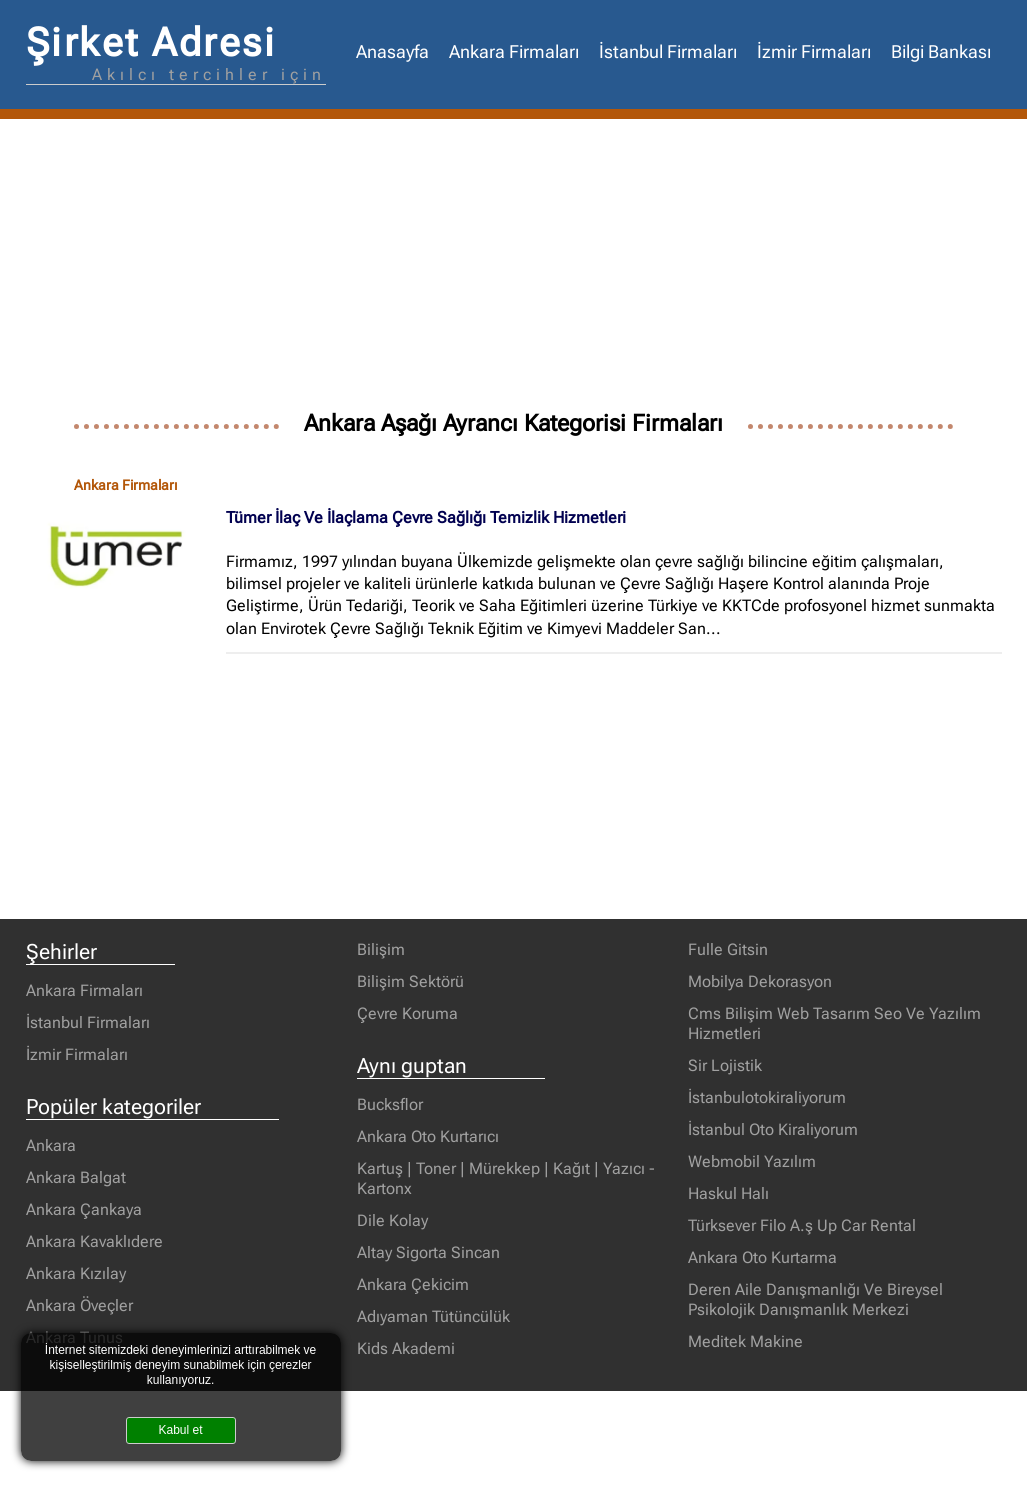 The height and width of the screenshot is (1491, 1027). Describe the element at coordinates (760, 981) in the screenshot. I see `Mobilya Dekorasyon` at that location.